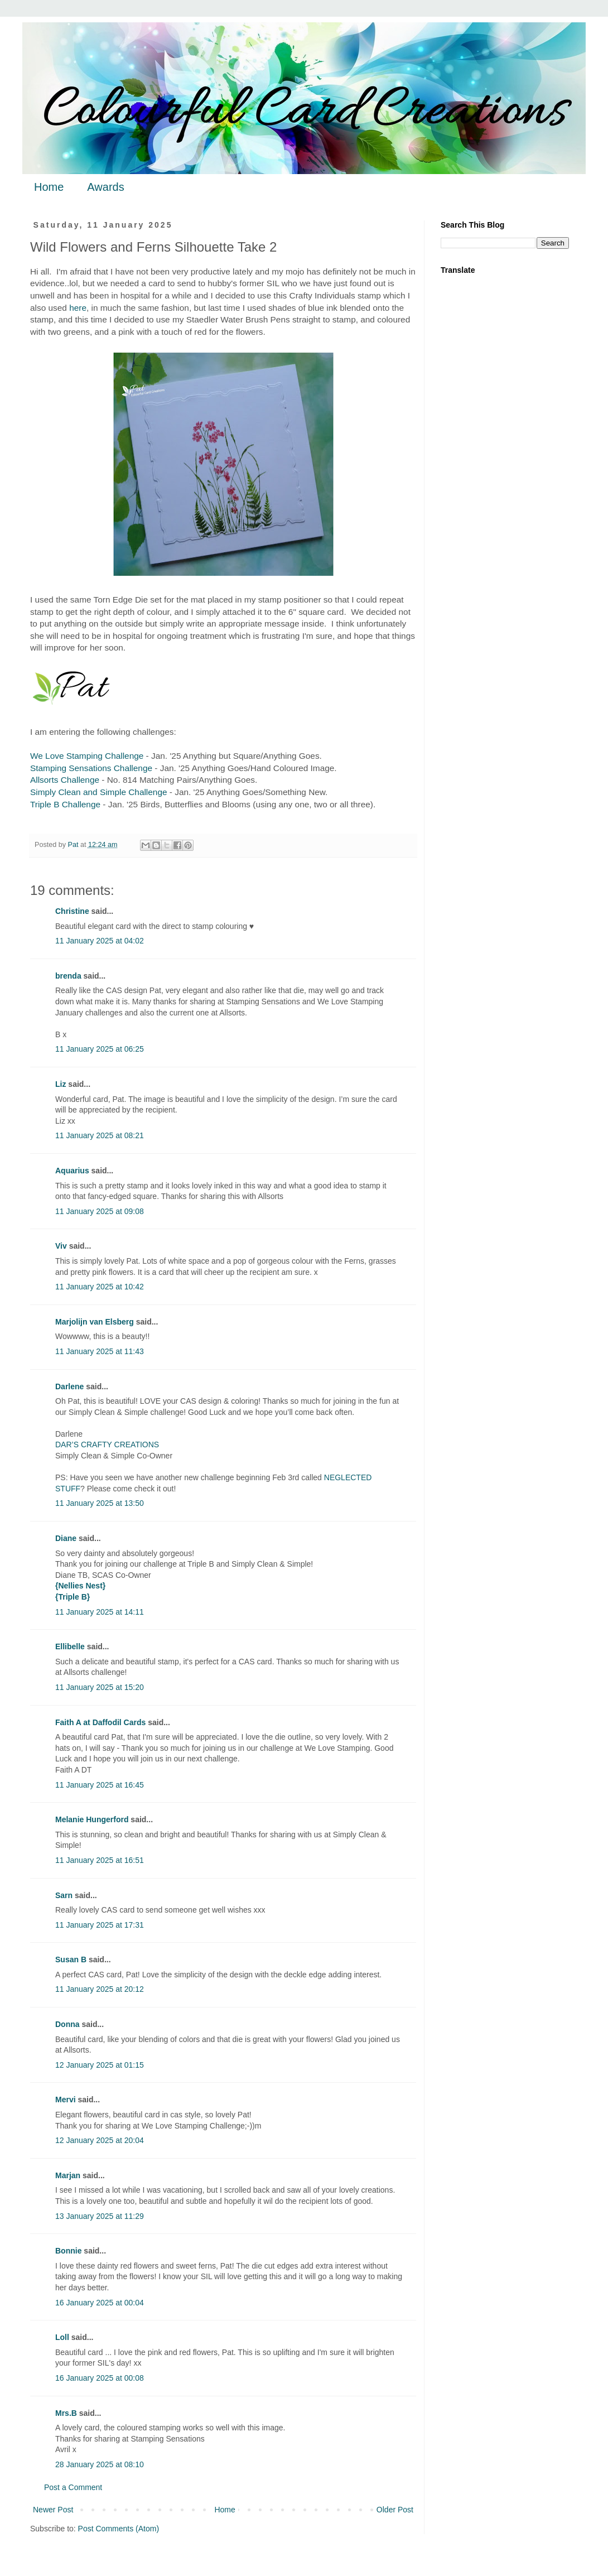 The height and width of the screenshot is (2576, 608). I want to click on 11 January 2025 at 14:11, so click(99, 1611).